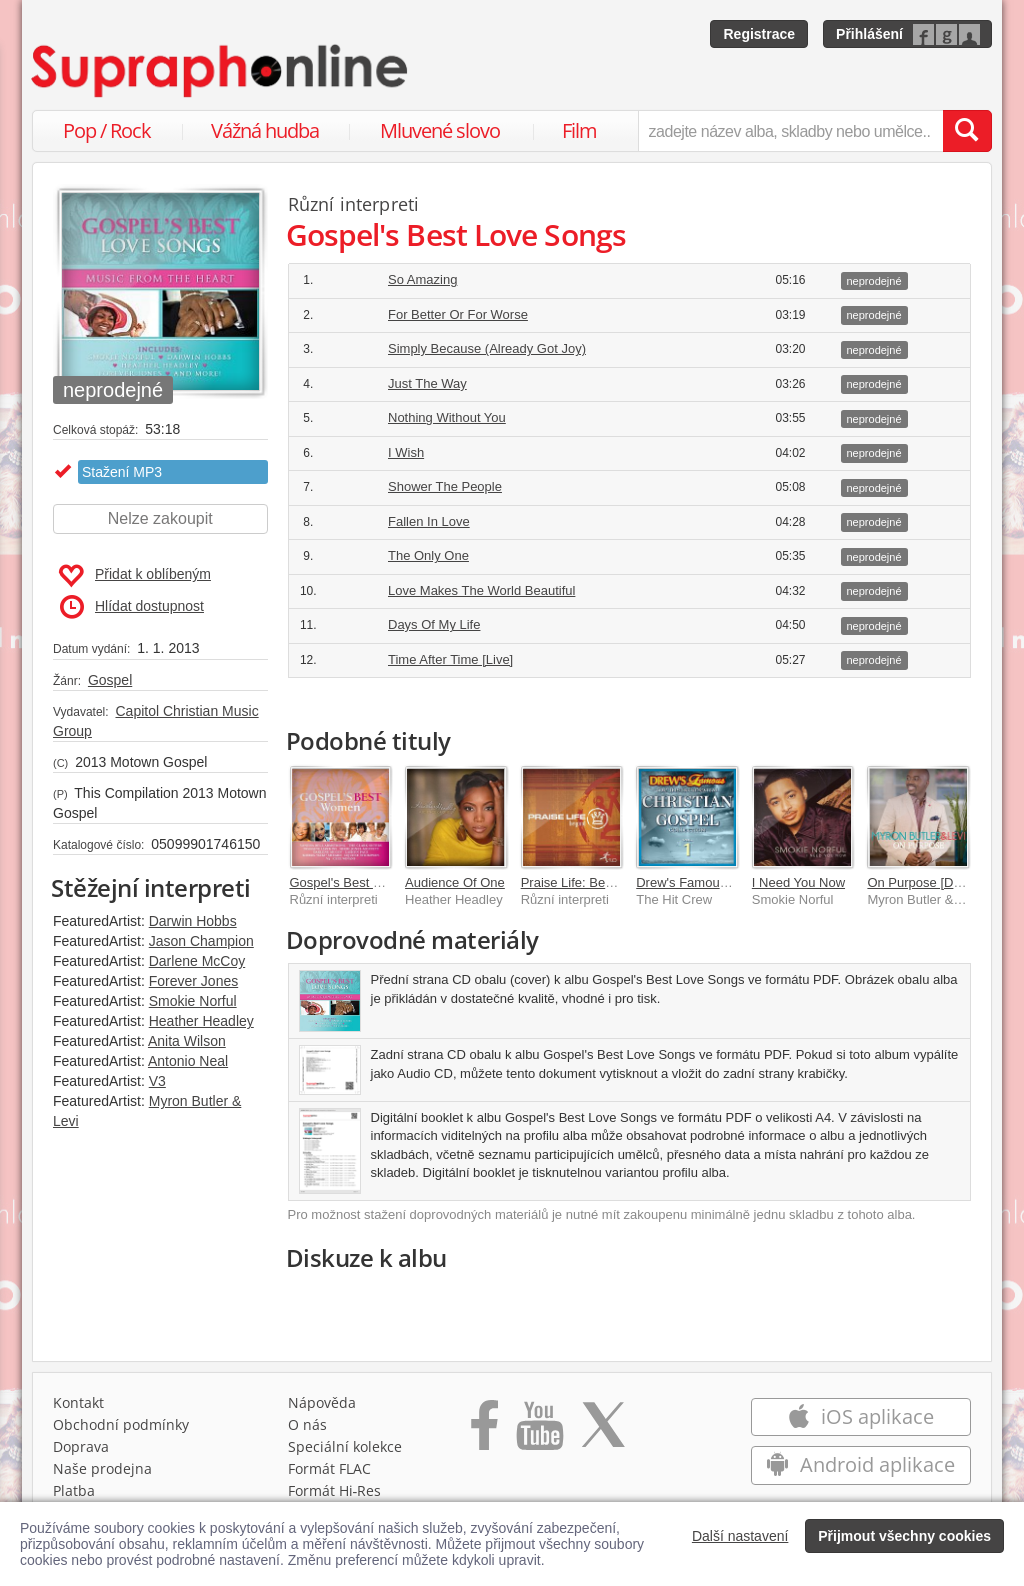 Image resolution: width=1024 pixels, height=1586 pixels. I want to click on Registrace, so click(759, 34).